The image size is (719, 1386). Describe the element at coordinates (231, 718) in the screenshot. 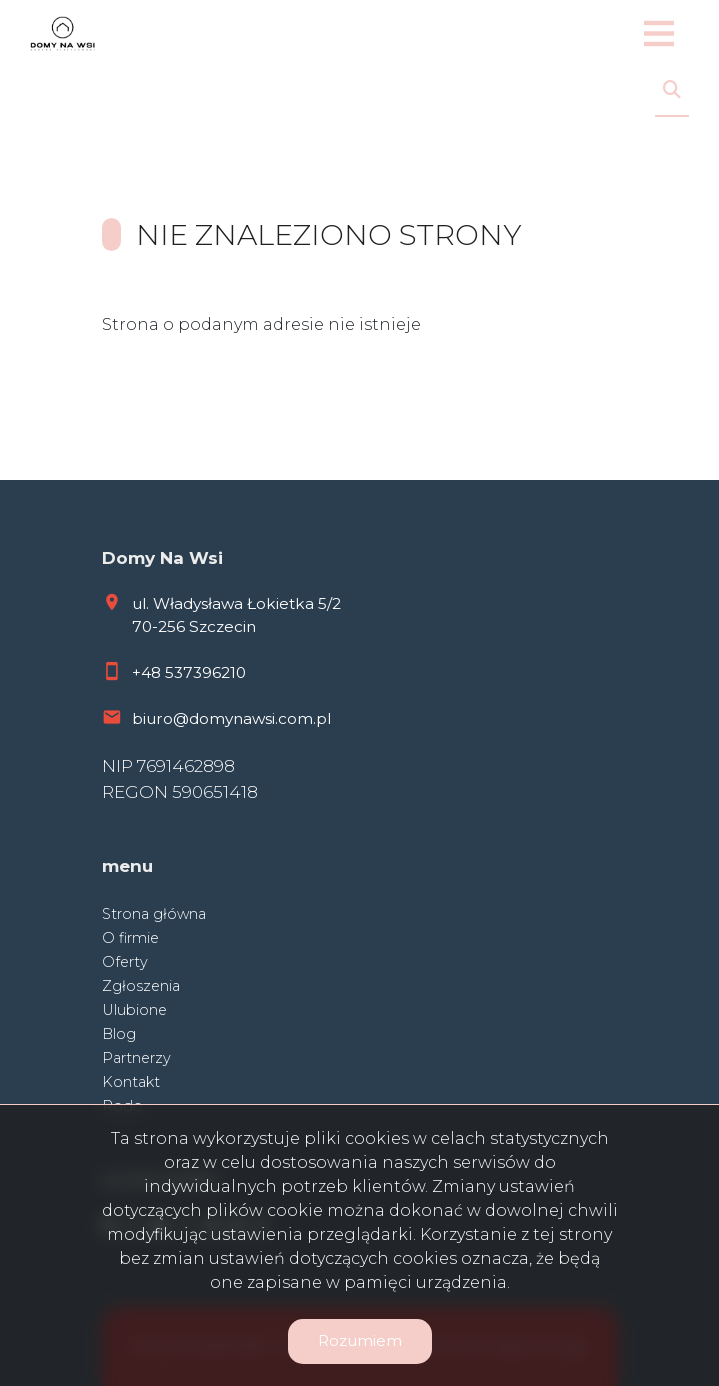

I see `biuro@domynawsi.com.pl` at that location.